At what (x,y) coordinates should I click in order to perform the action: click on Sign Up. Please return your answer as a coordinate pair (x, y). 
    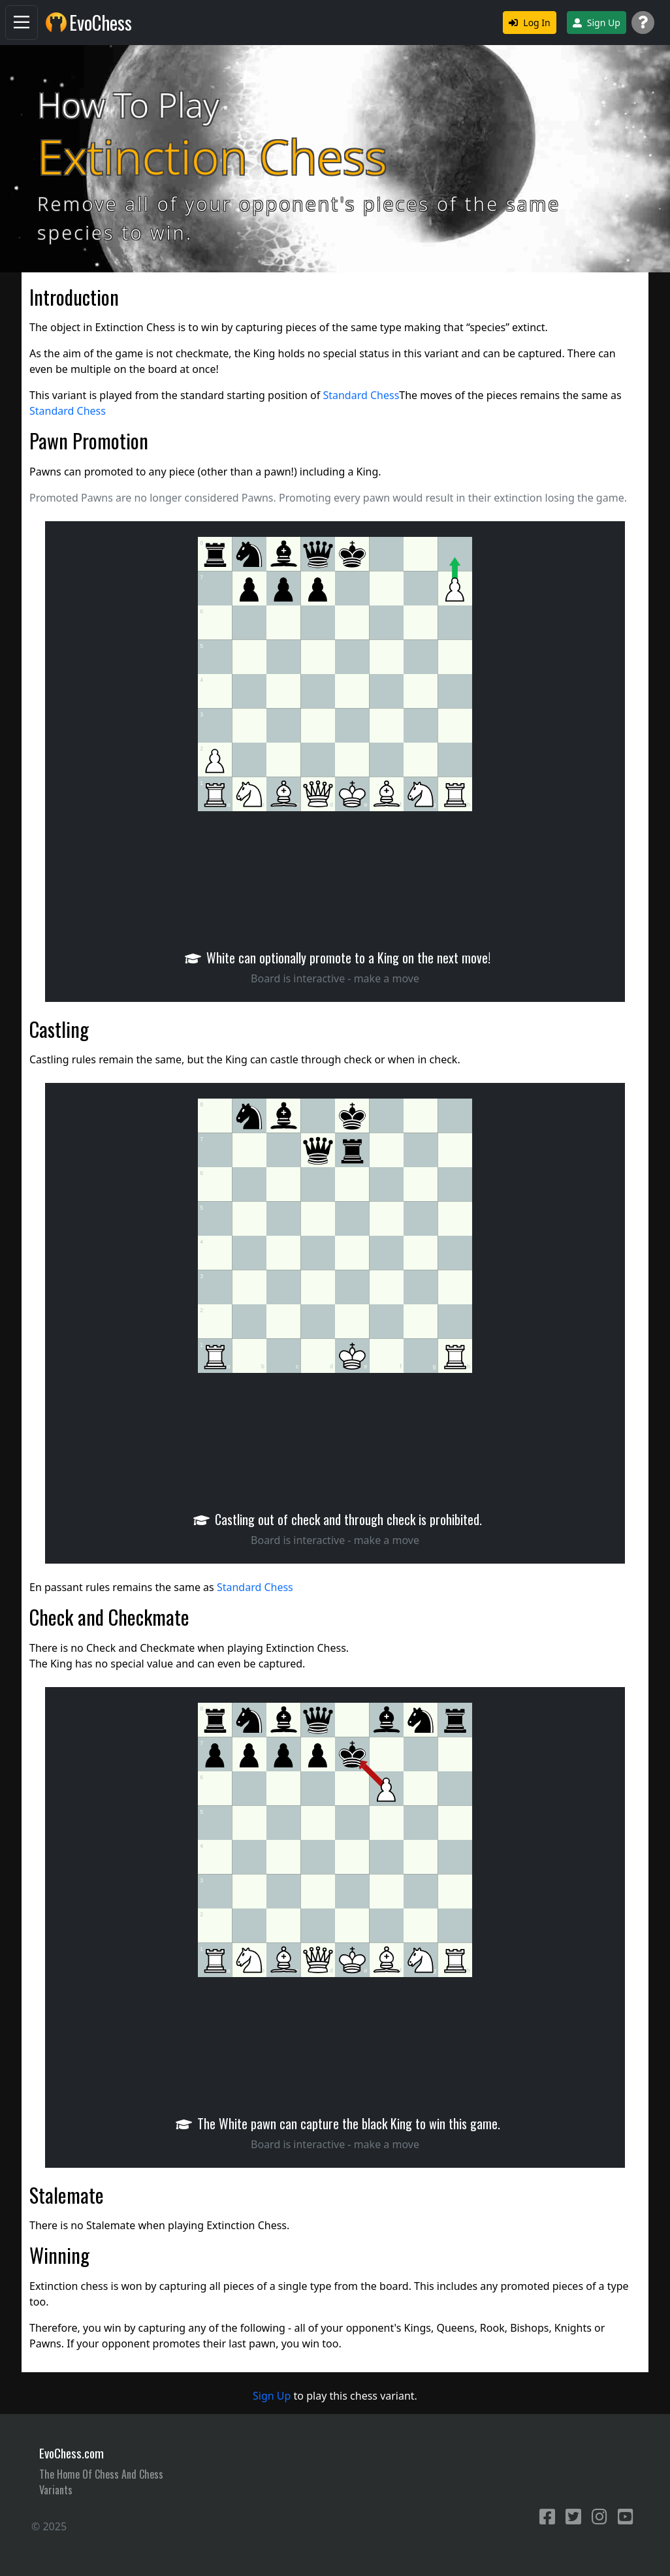
    Looking at the image, I should click on (596, 22).